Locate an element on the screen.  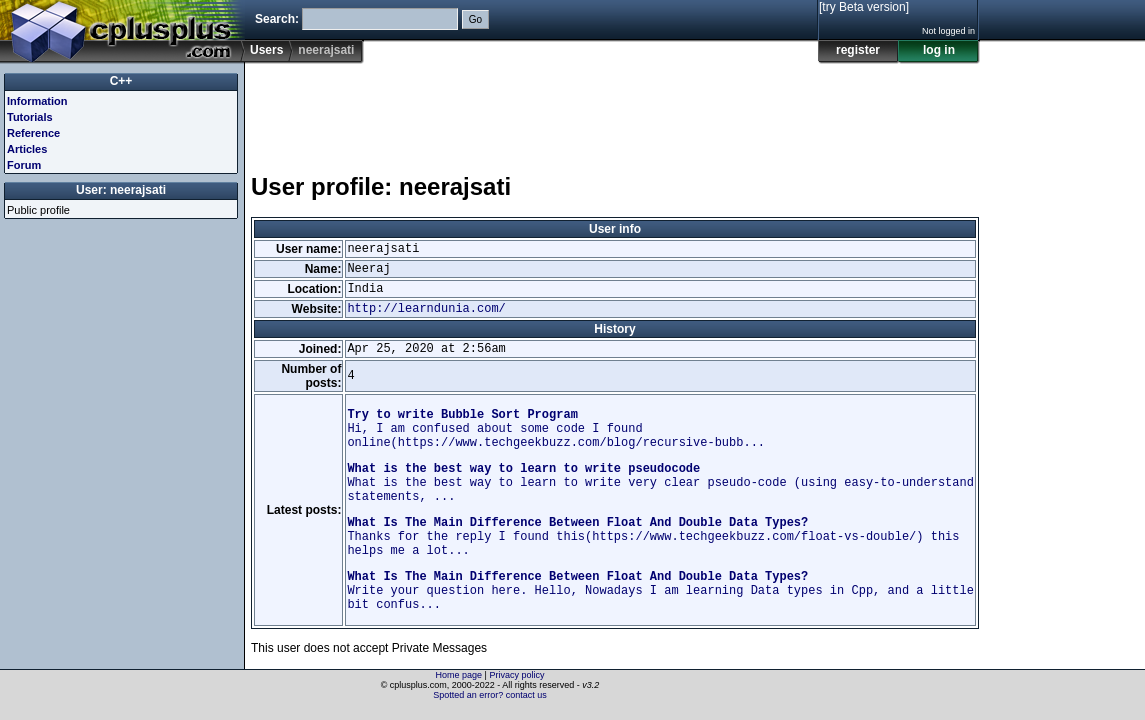
Write your question here. Hello, Nowadays I am learning Data types in Cpp, and a little bit confus... is located at coordinates (660, 591).